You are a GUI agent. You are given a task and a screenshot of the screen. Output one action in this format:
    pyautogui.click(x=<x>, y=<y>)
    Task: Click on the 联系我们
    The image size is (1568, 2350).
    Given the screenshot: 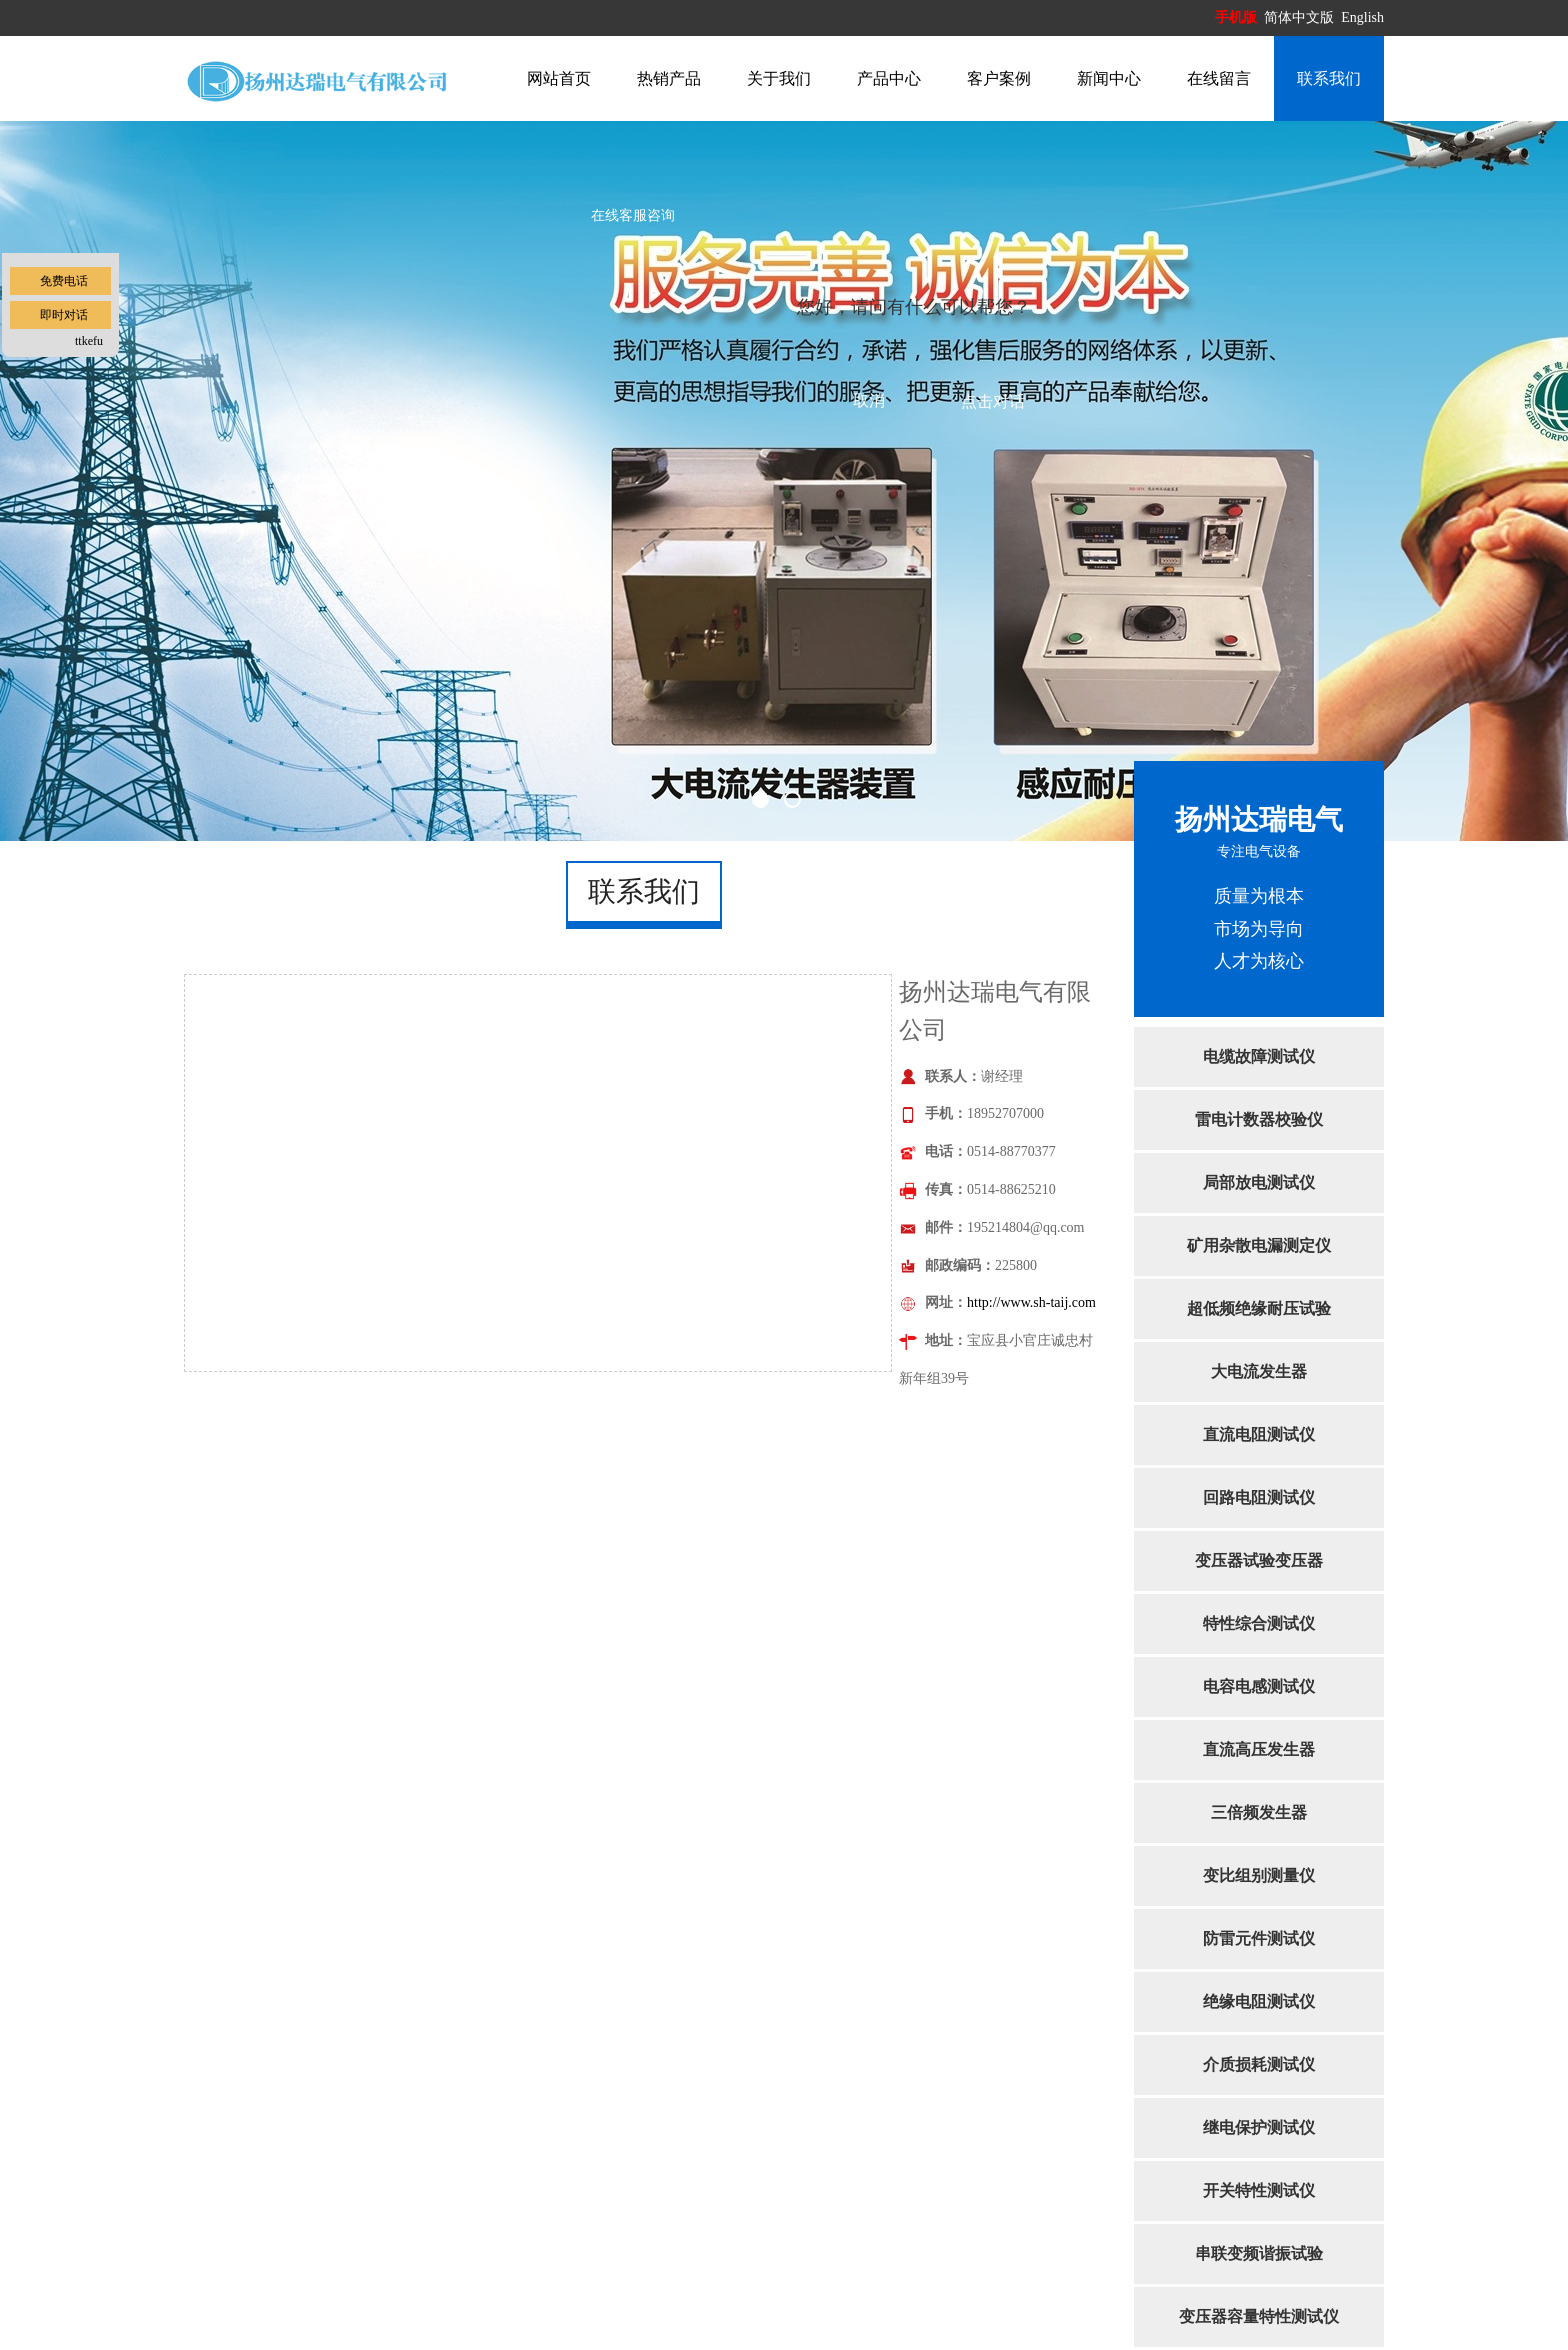 What is the action you would take?
    pyautogui.click(x=1329, y=78)
    